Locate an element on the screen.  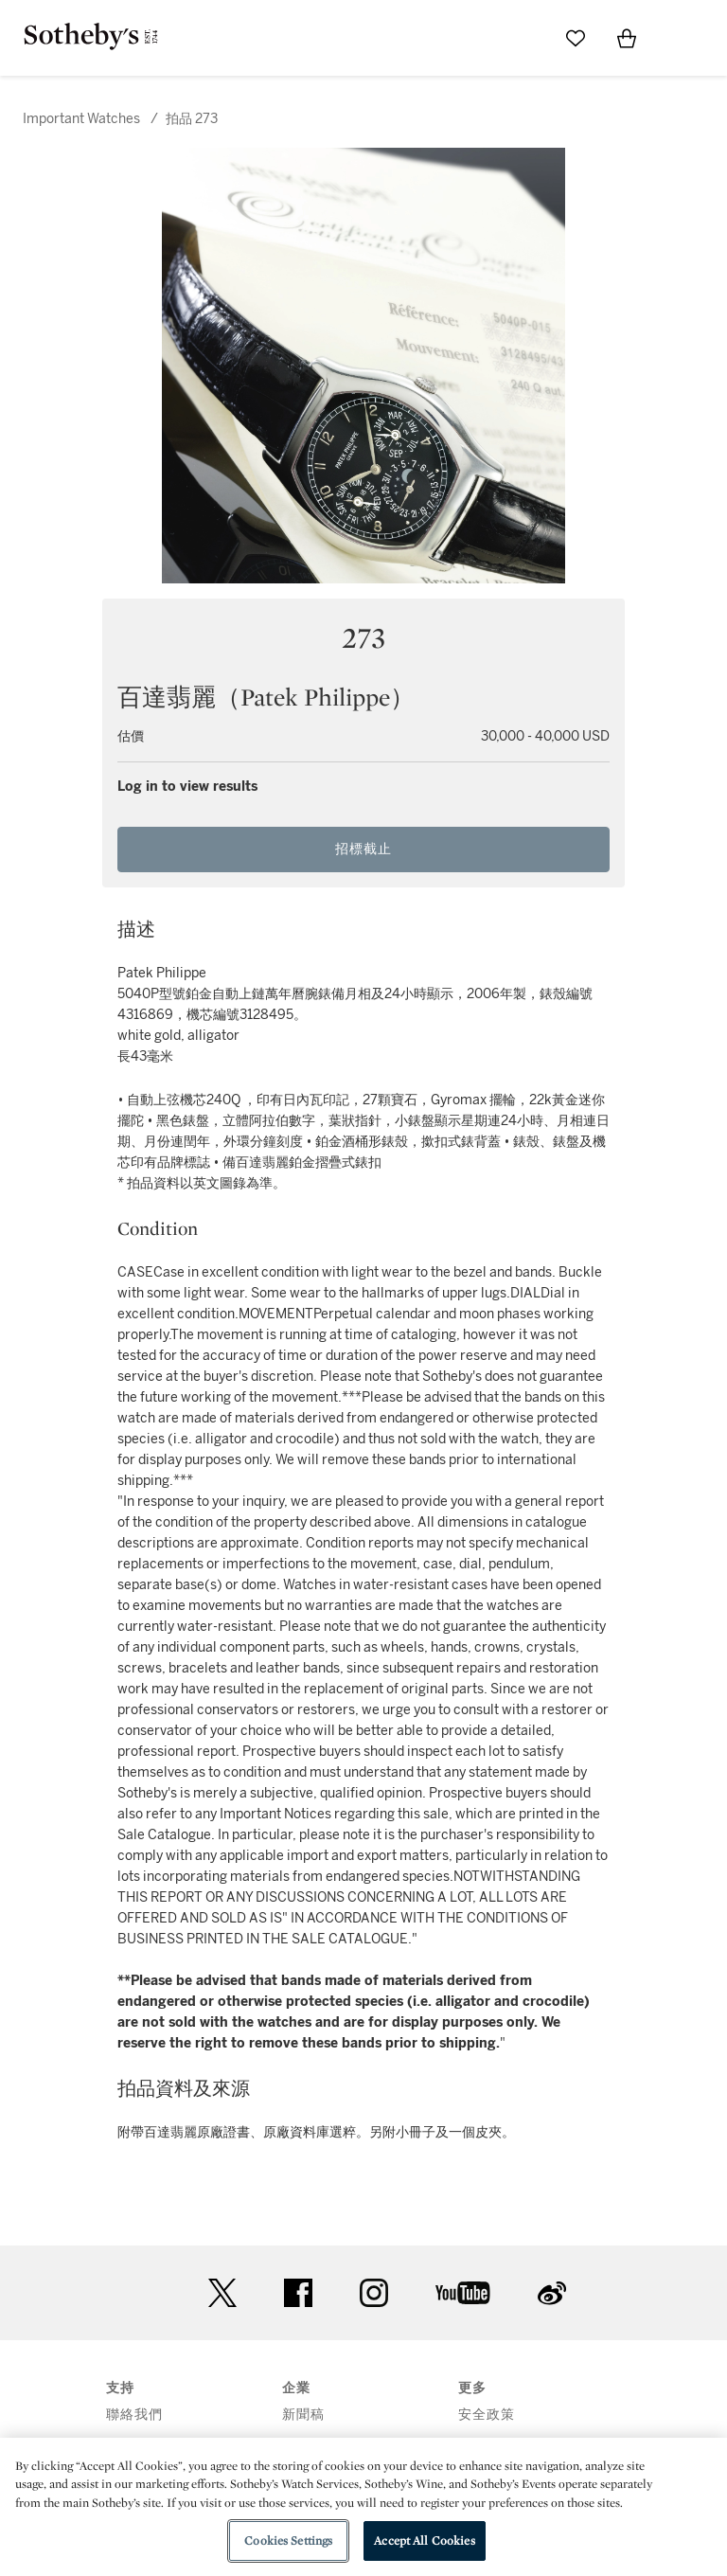
[Open Menu] is located at coordinates (677, 39).